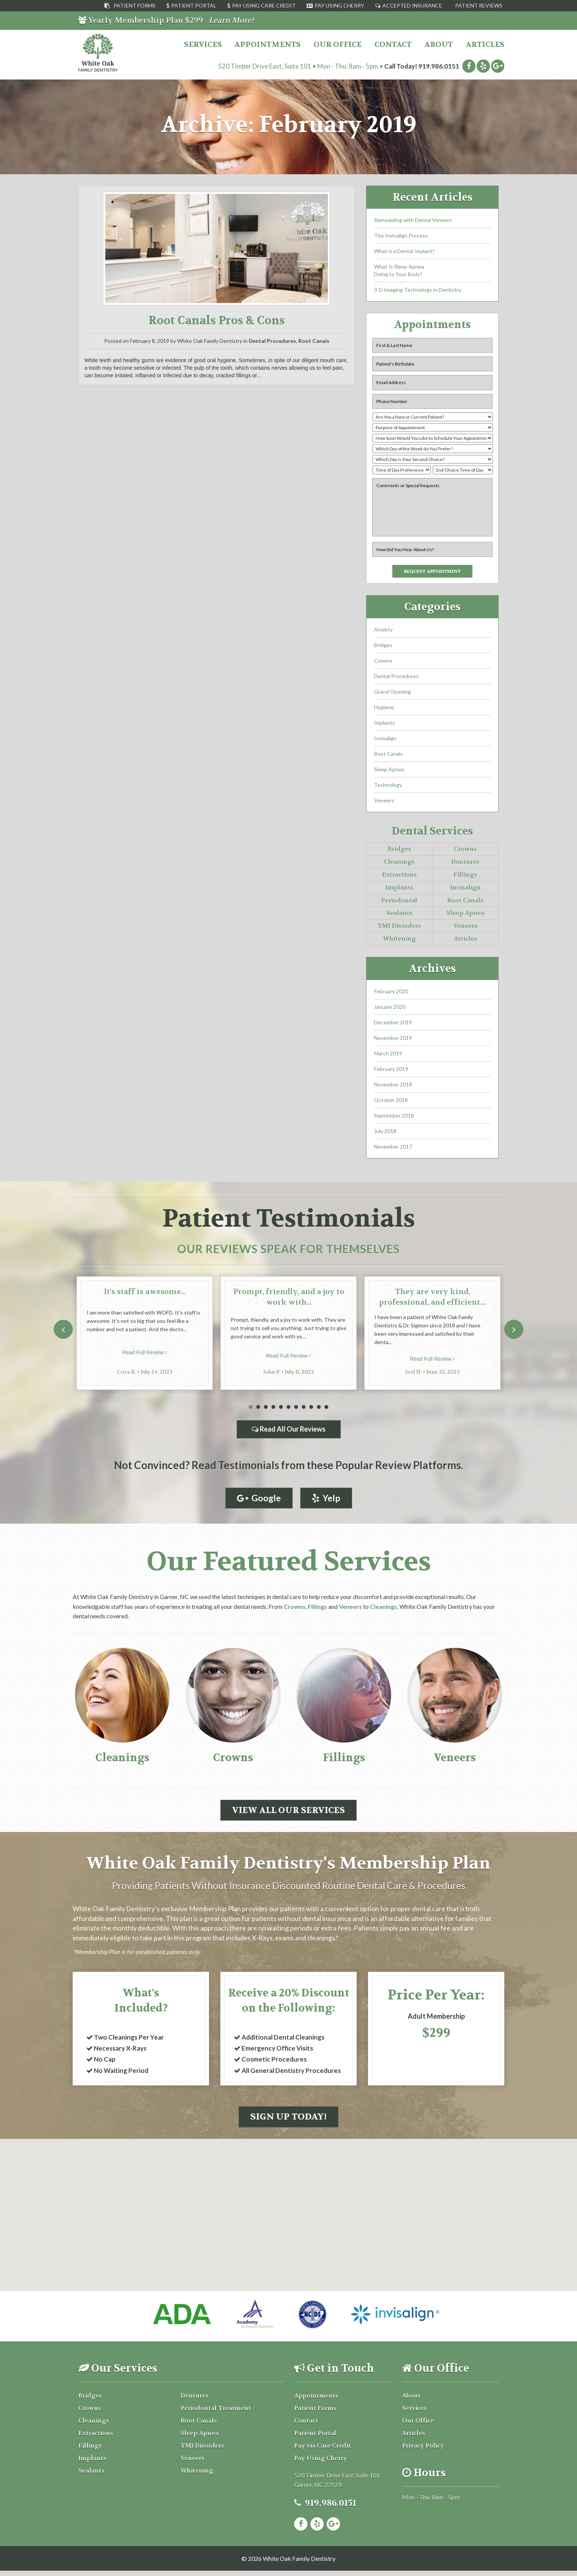  I want to click on Remodeling with Dental Veneers, so click(413, 220).